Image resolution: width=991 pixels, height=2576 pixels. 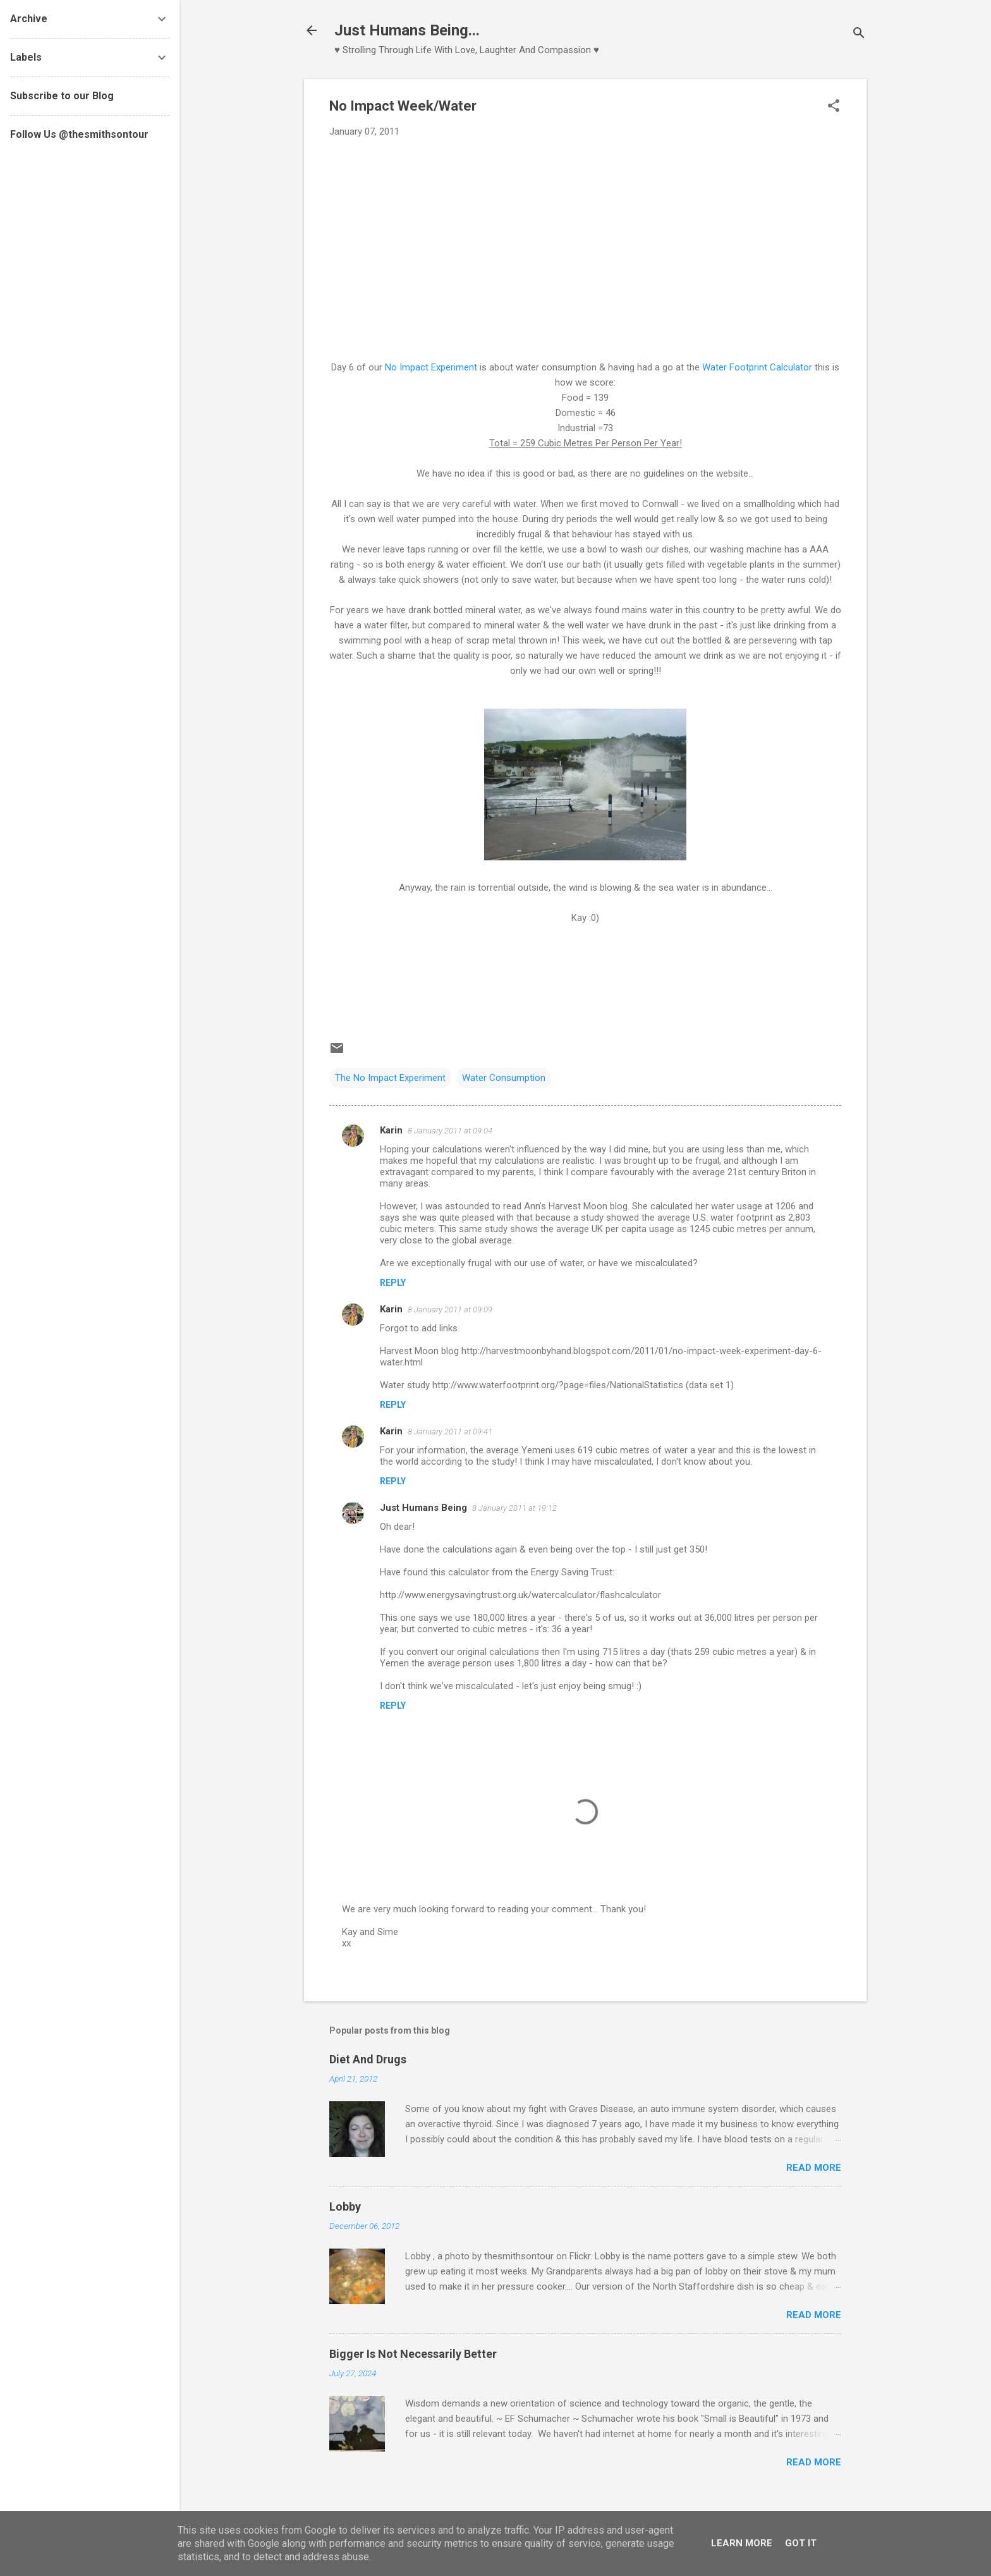 What do you see at coordinates (757, 367) in the screenshot?
I see `Water Footprint Calculator` at bounding box center [757, 367].